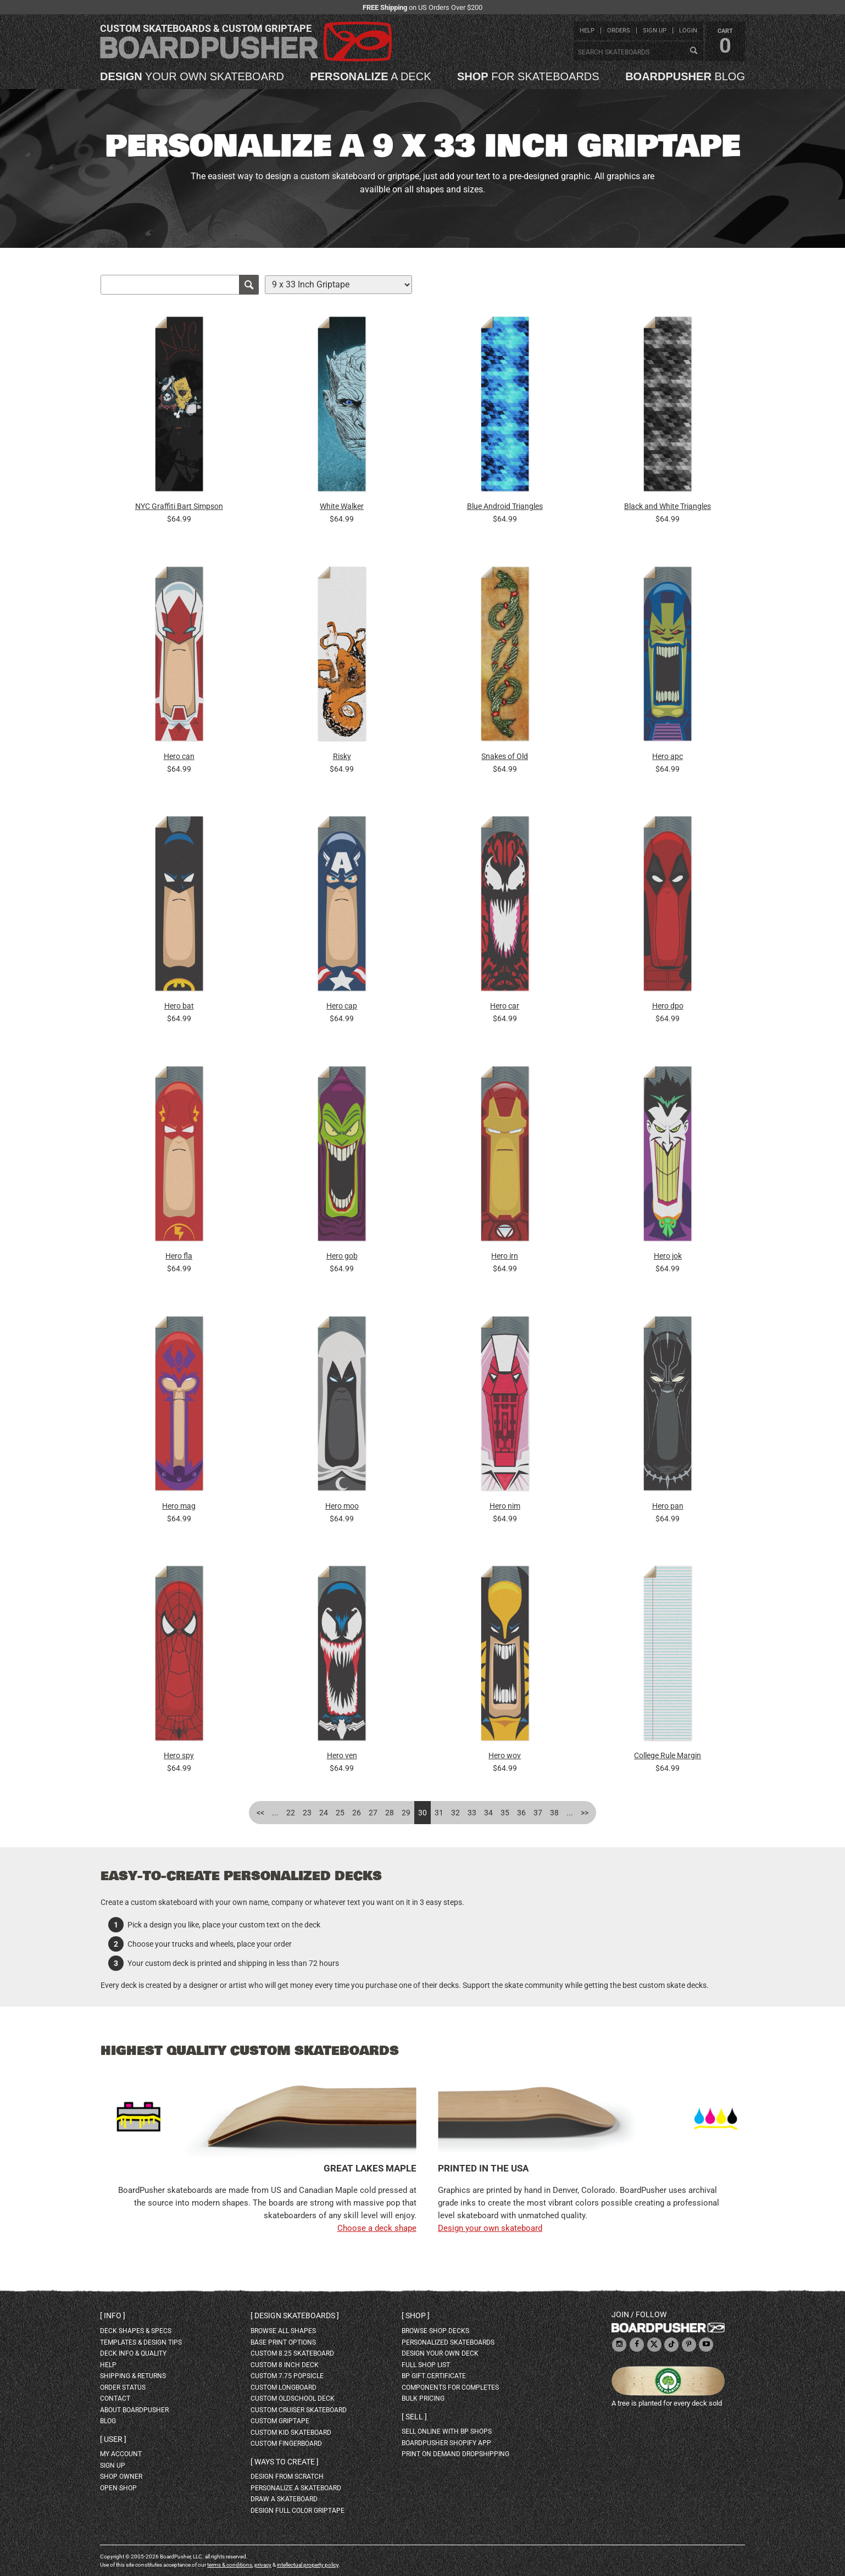 The image size is (845, 2576). What do you see at coordinates (537, 1812) in the screenshot?
I see `37` at bounding box center [537, 1812].